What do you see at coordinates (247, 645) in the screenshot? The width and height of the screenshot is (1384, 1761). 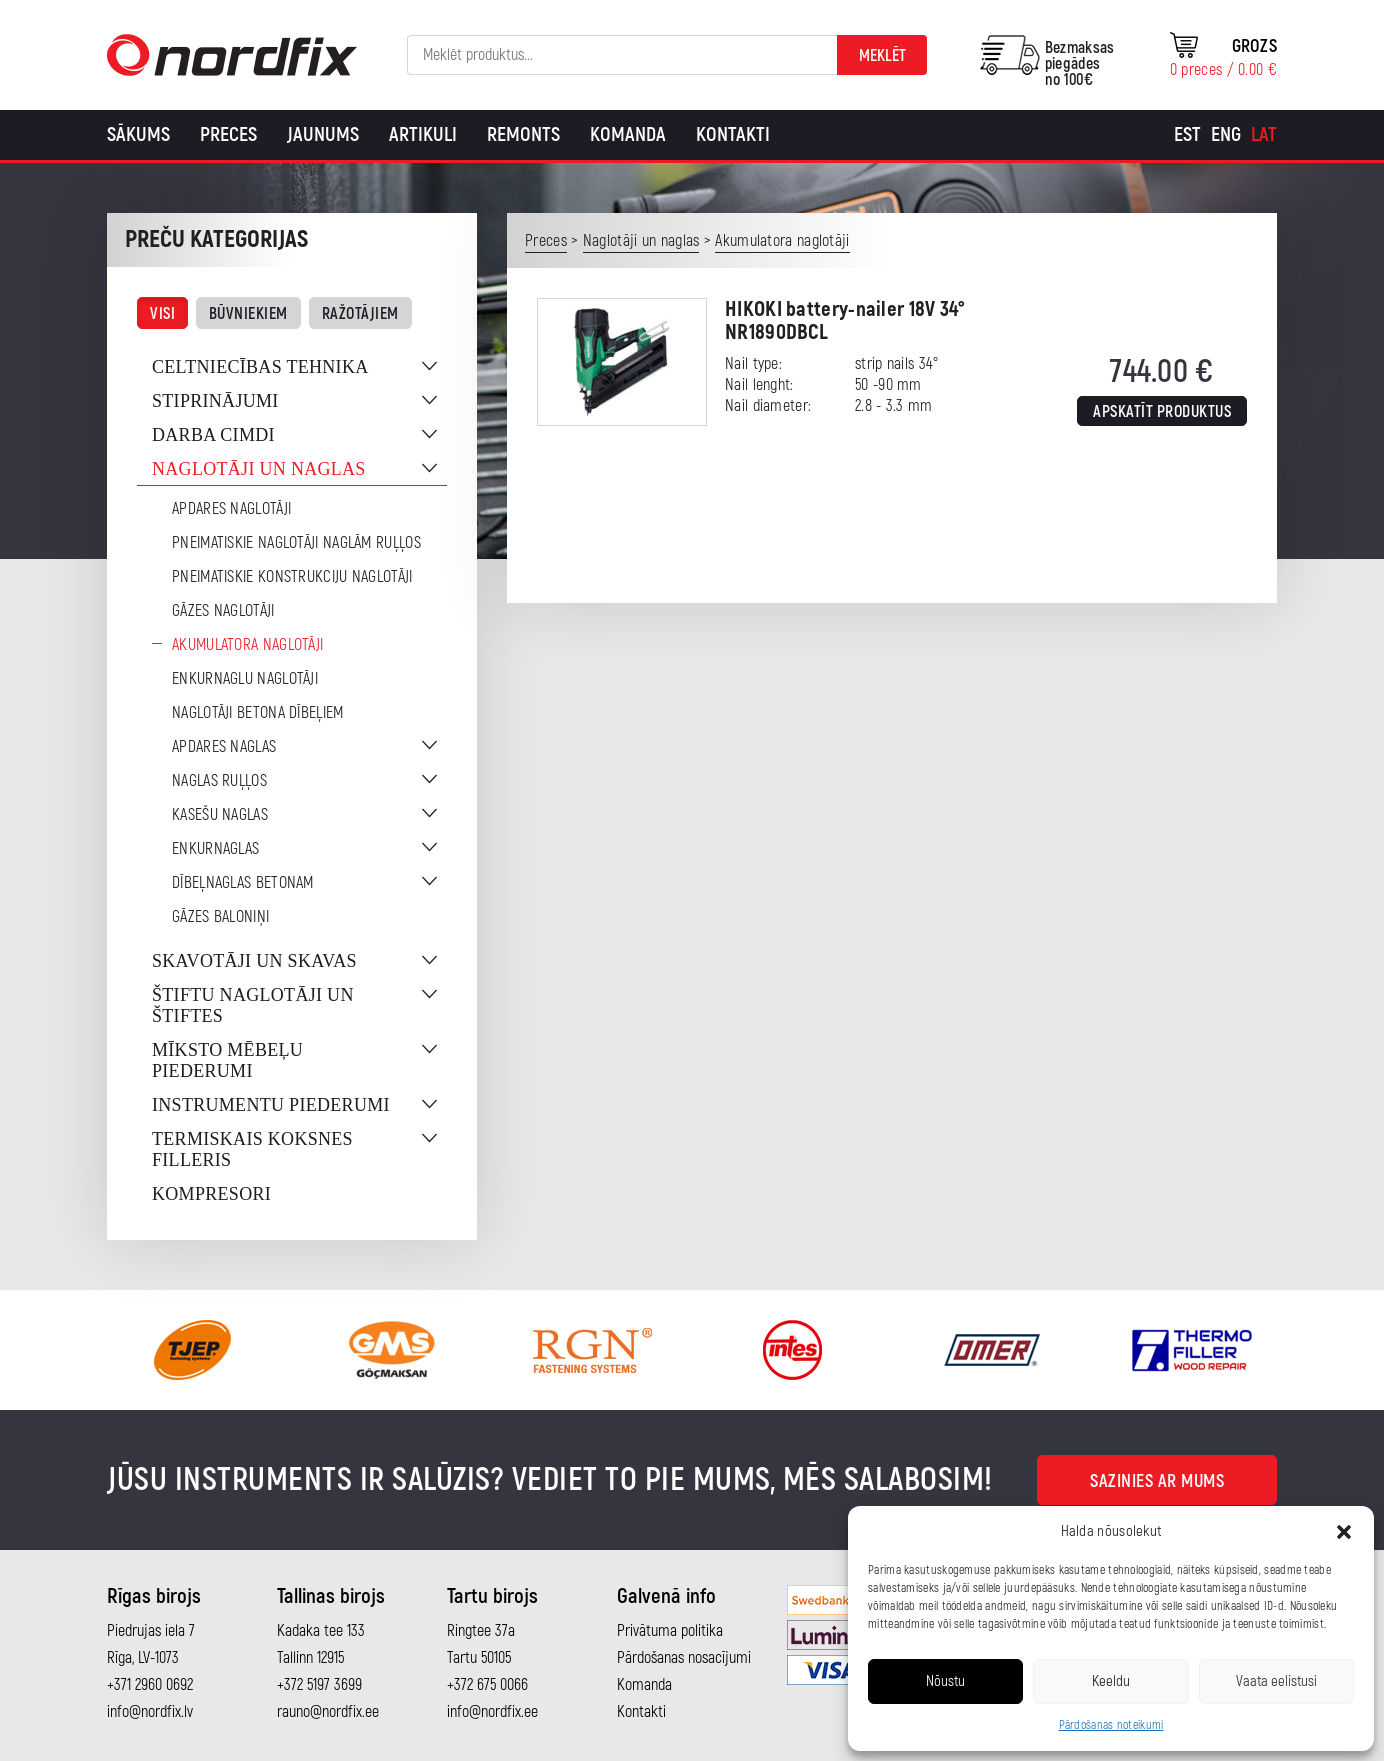 I see `Akumulatora naglotāji` at bounding box center [247, 645].